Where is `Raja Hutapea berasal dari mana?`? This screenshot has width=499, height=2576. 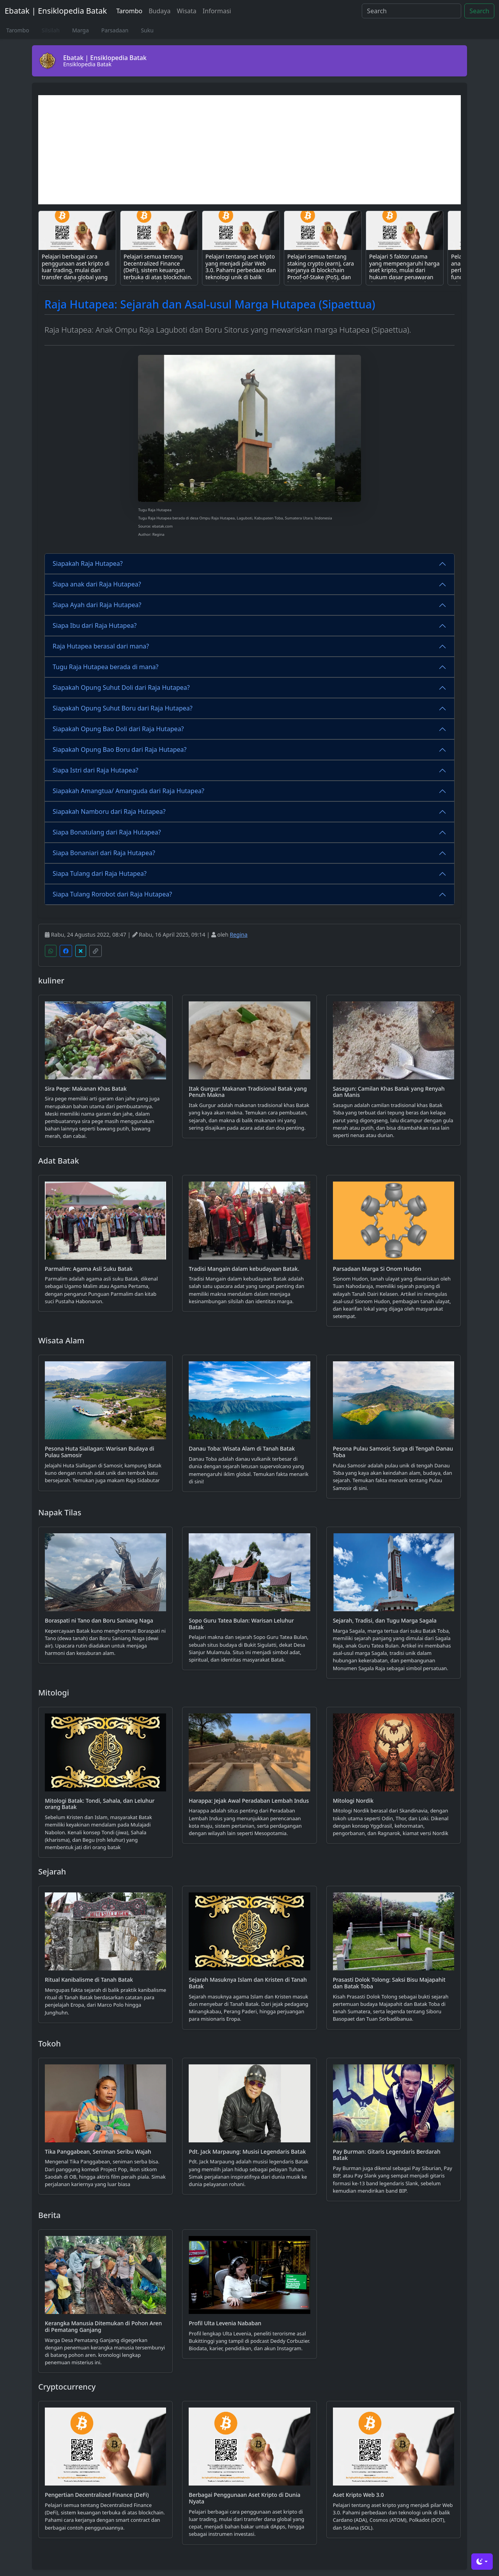 Raja Hutapea berasal dari mana? is located at coordinates (101, 646).